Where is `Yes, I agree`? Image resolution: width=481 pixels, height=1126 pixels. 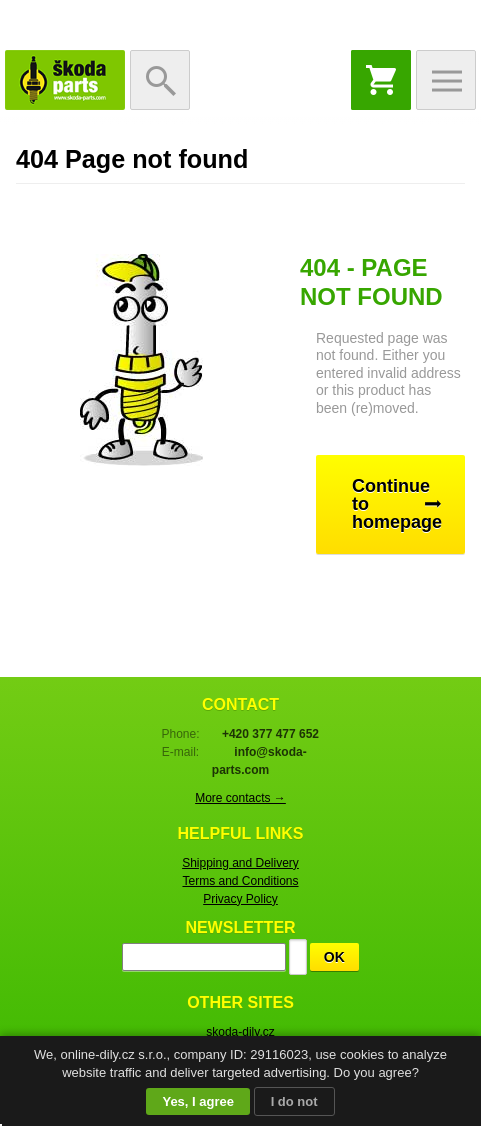 Yes, I agree is located at coordinates (198, 1101).